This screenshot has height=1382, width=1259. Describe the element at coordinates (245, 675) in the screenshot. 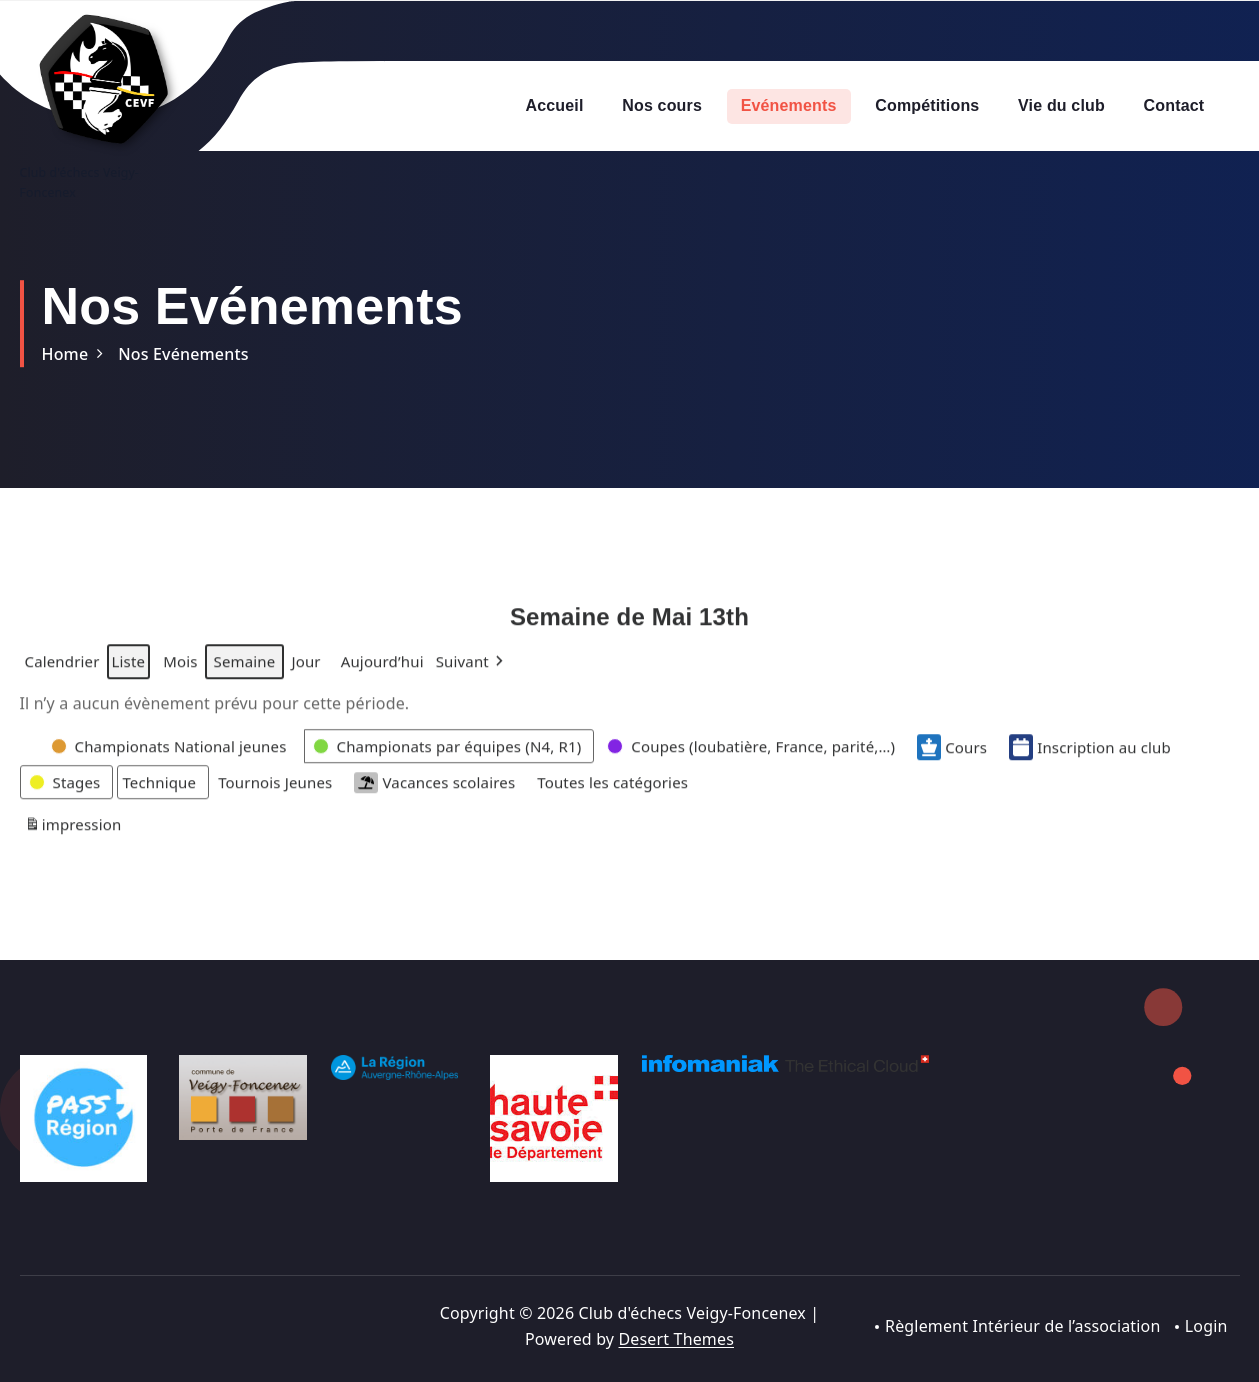

I see `Semaine [button]` at that location.